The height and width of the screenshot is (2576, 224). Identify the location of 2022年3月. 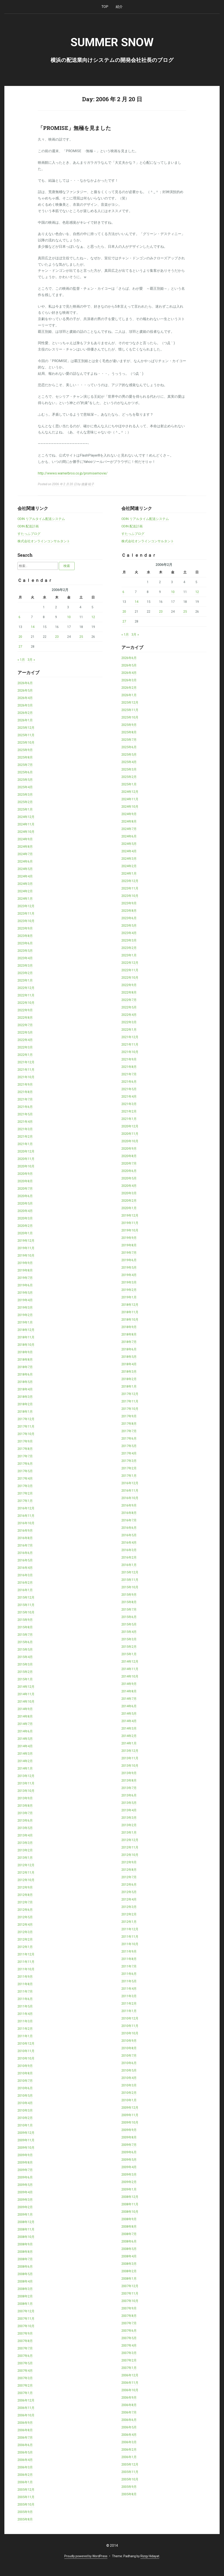
(25, 1047).